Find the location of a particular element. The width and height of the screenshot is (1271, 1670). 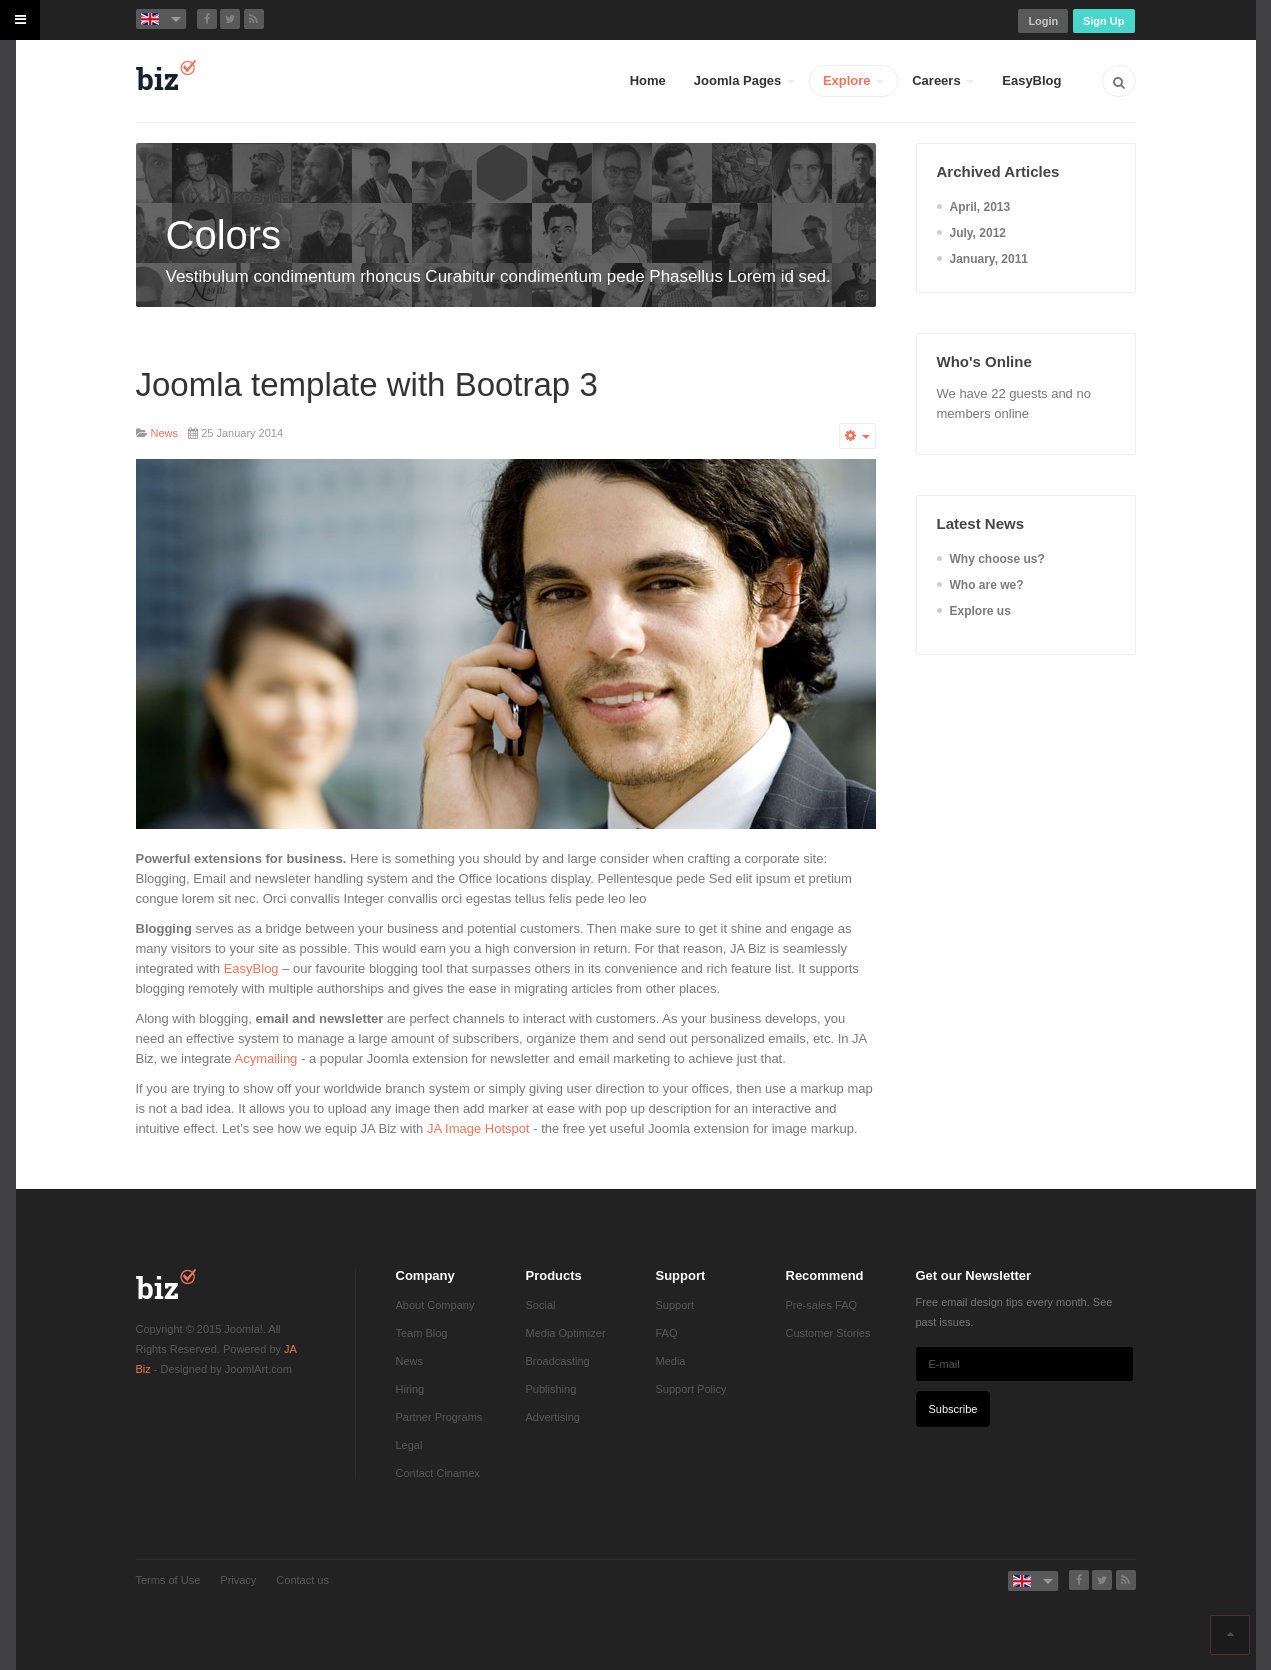

Acymailing is located at coordinates (266, 1058).